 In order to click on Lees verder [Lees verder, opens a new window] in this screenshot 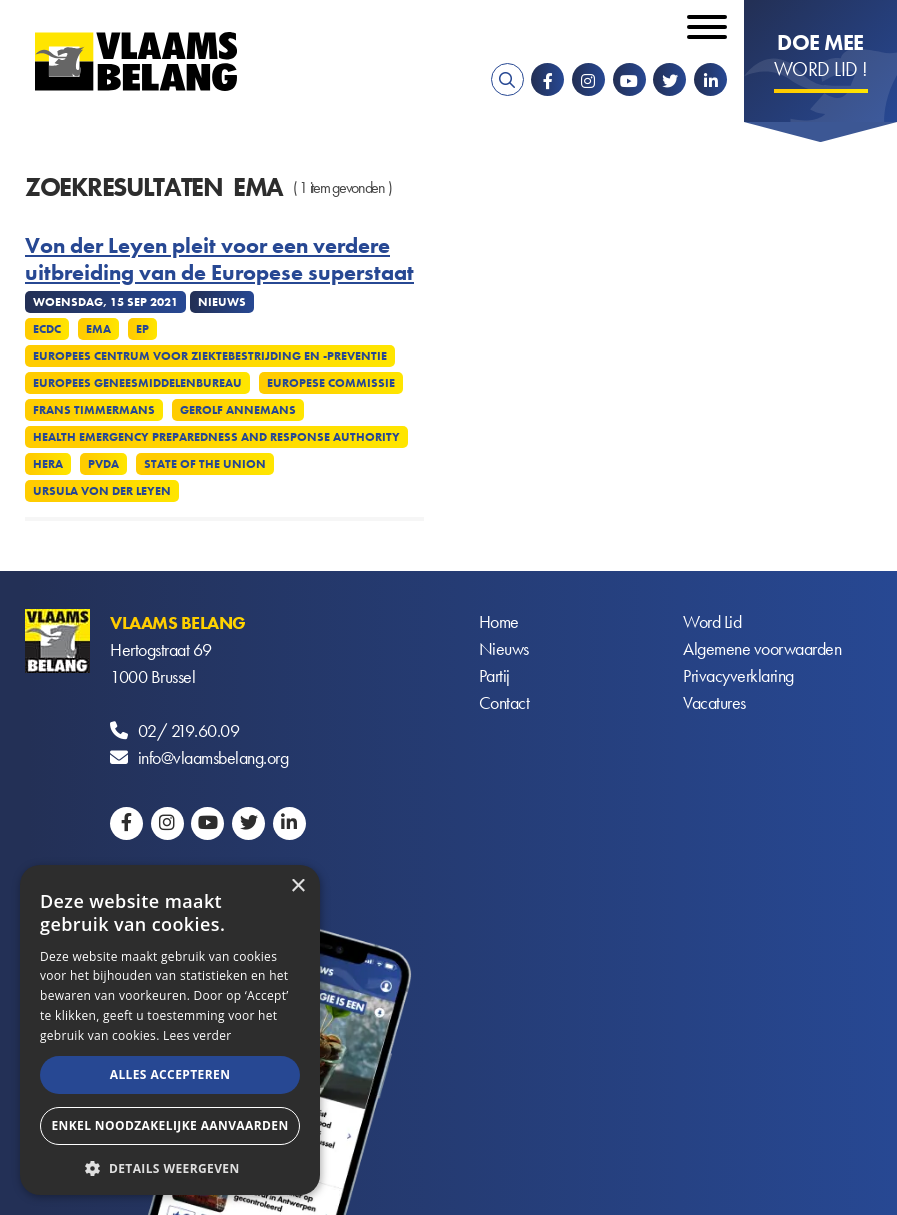, I will do `click(197, 1035)`.